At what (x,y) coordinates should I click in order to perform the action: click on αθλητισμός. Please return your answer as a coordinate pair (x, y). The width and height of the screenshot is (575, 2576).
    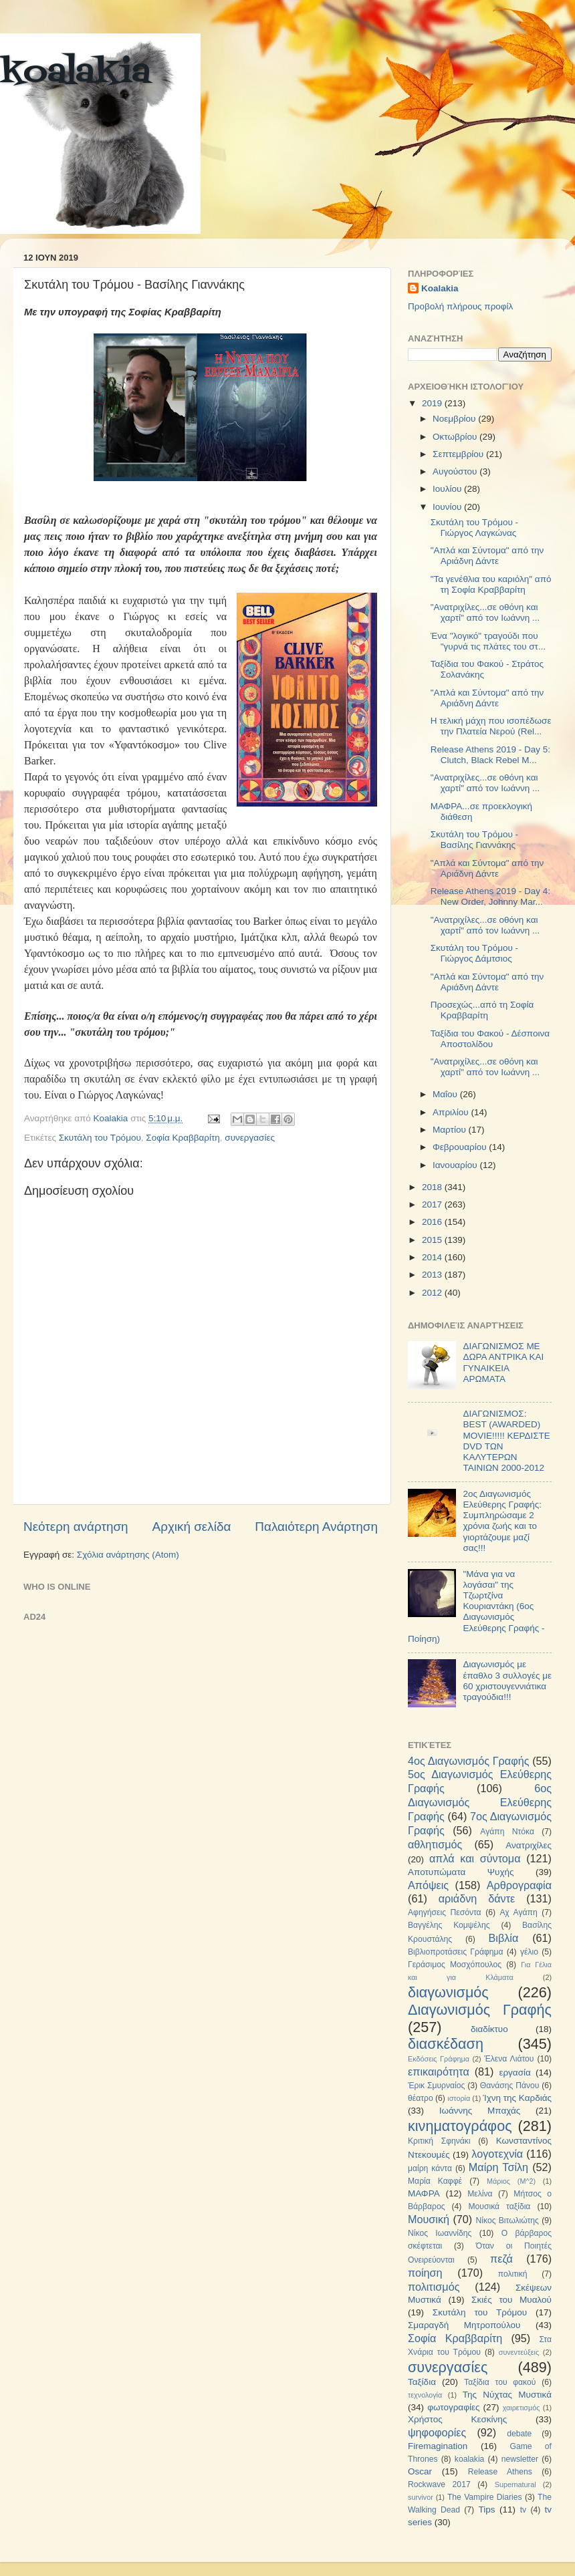
    Looking at the image, I should click on (435, 1844).